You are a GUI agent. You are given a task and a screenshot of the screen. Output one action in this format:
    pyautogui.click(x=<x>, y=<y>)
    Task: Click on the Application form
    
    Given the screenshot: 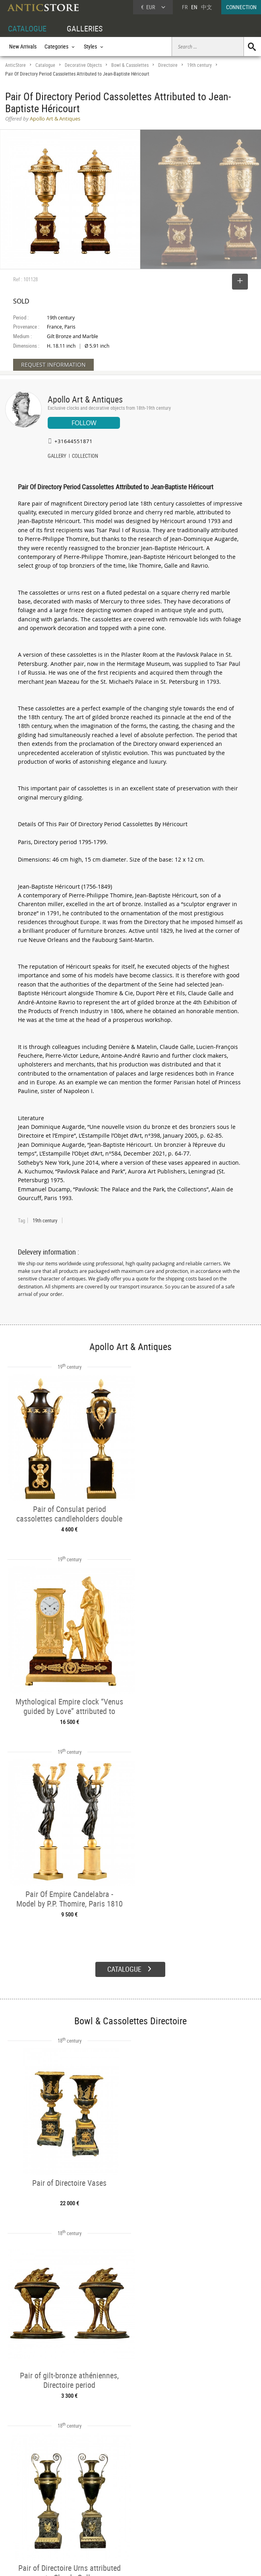 What is the action you would take?
    pyautogui.click(x=29, y=2527)
    